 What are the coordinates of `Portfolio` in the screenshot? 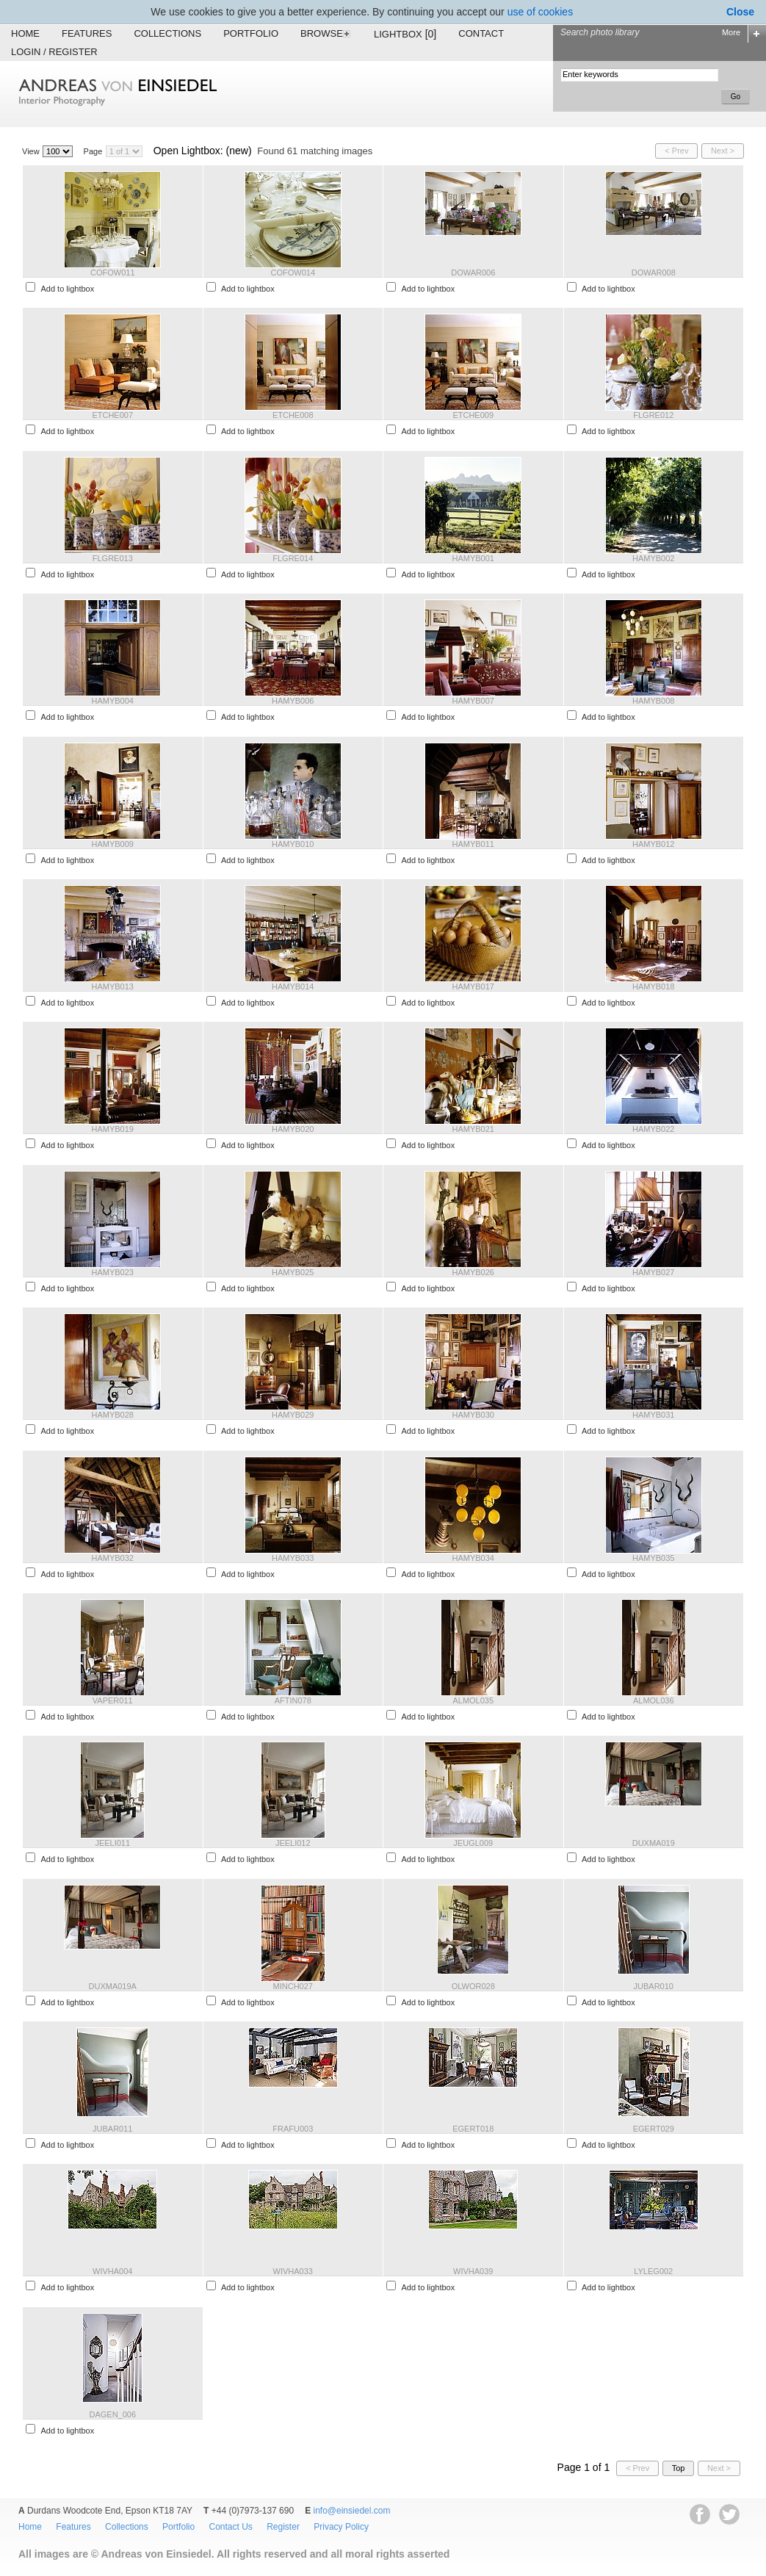 It's located at (250, 33).